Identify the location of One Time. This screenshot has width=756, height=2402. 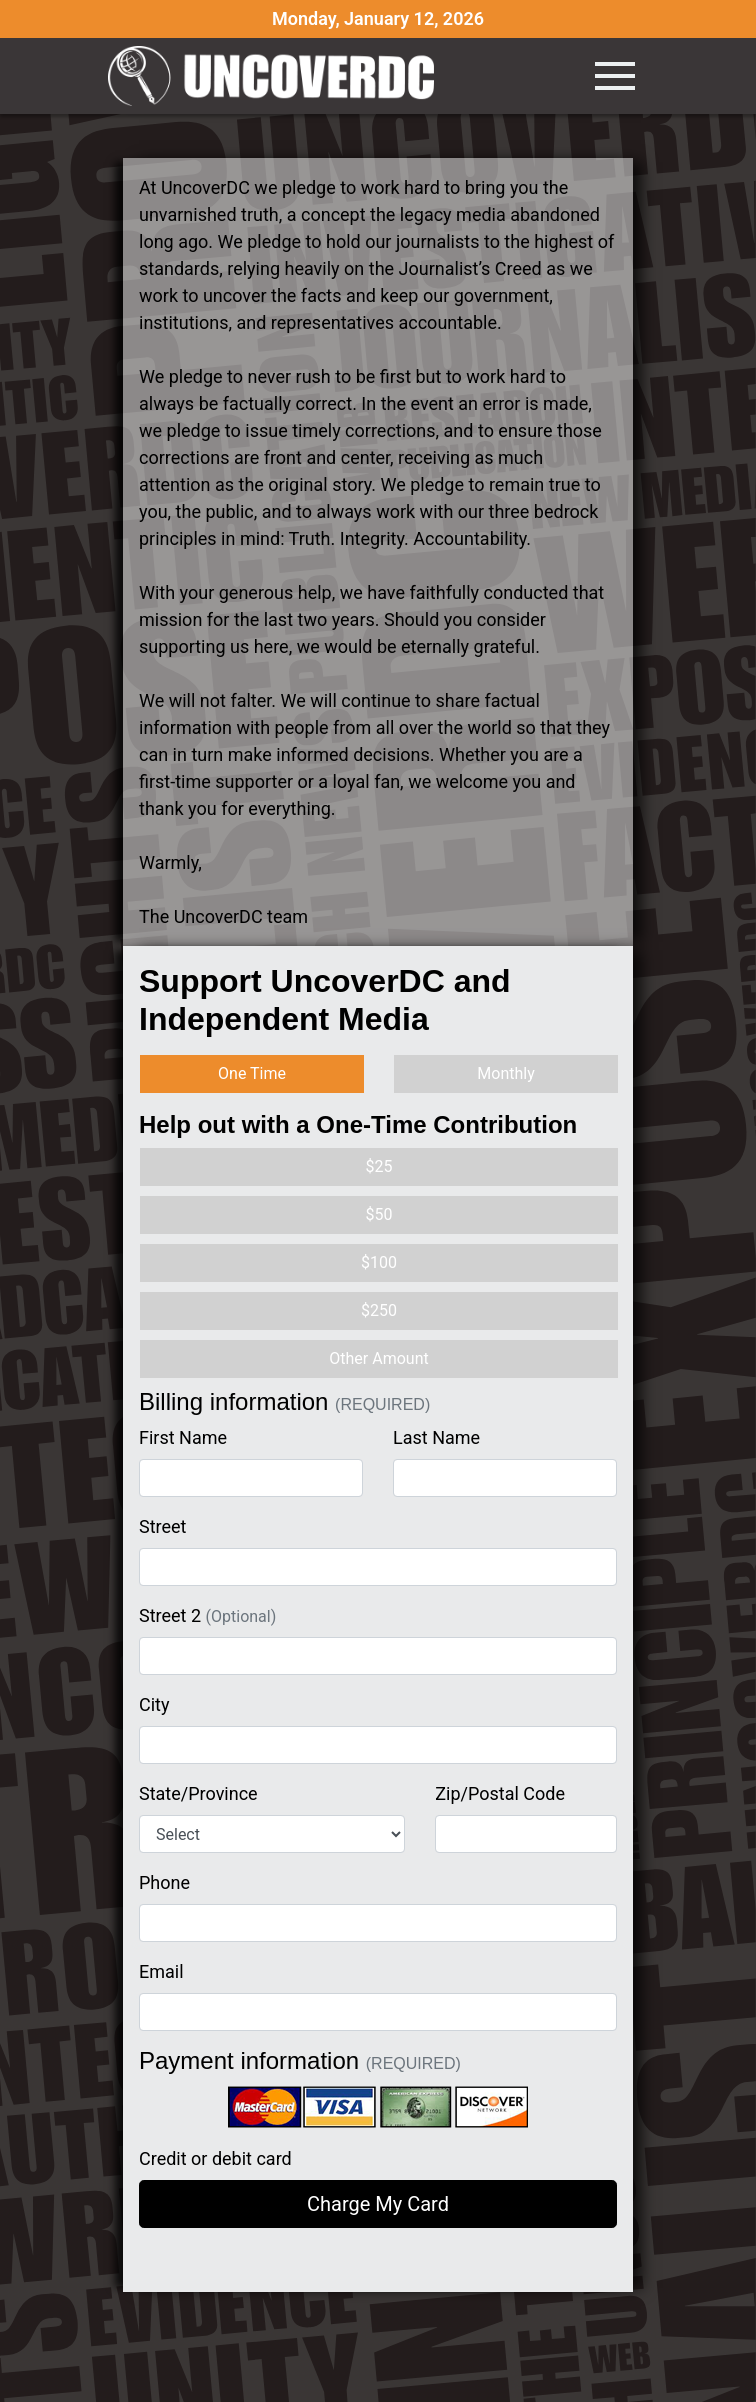
(252, 1073).